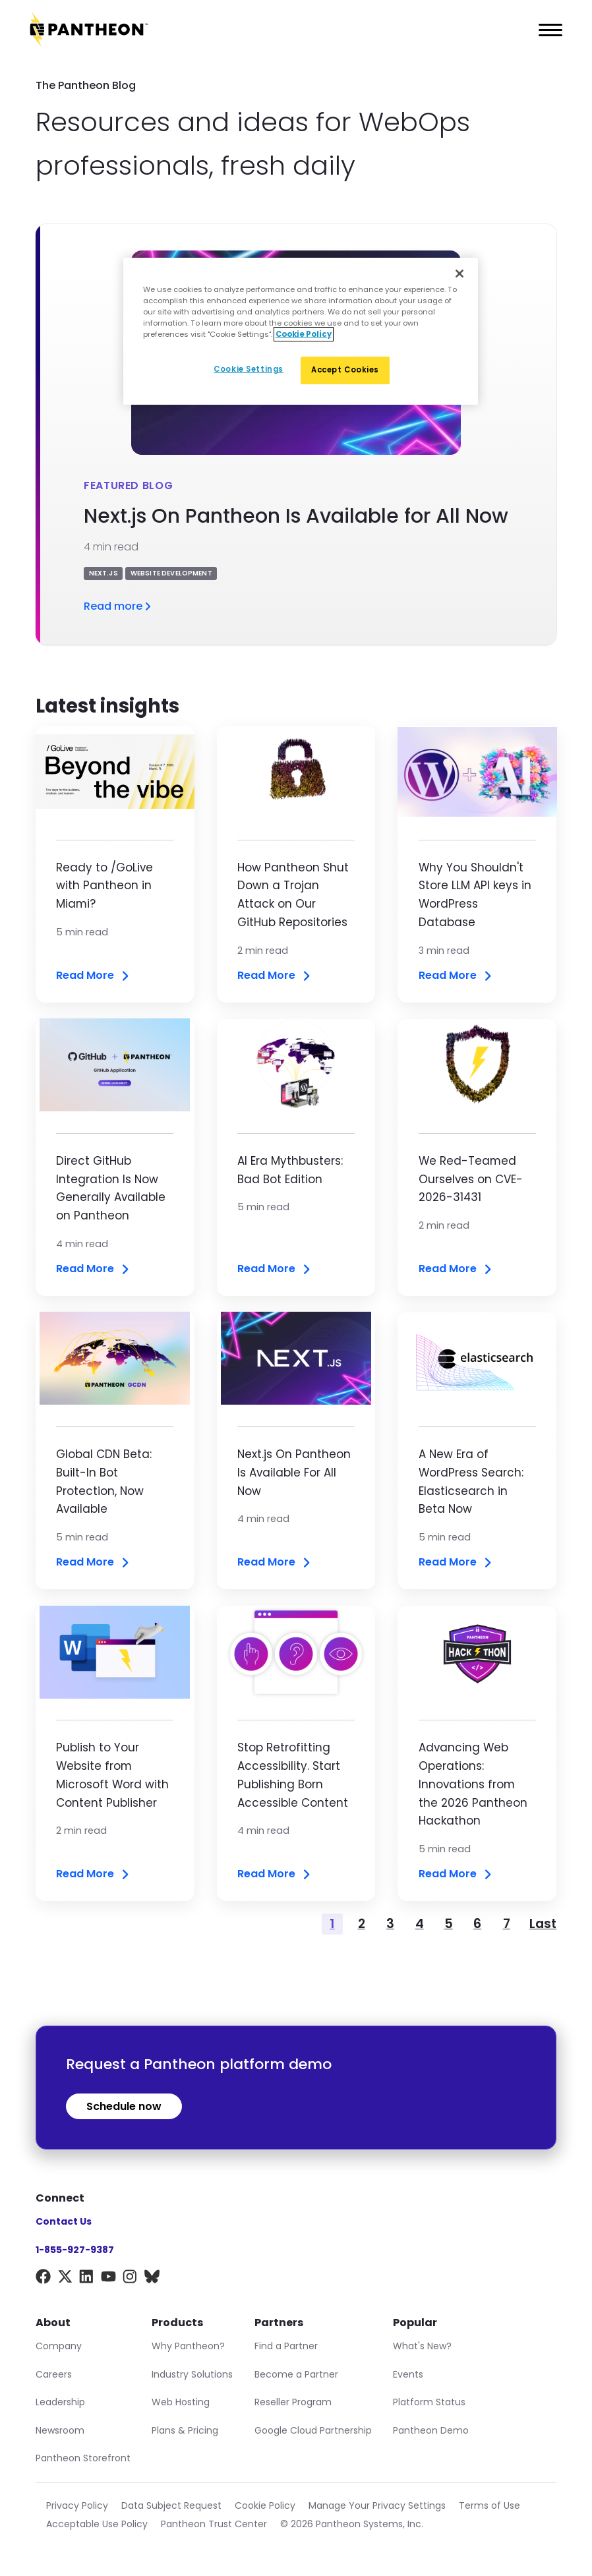 The width and height of the screenshot is (592, 2576). What do you see at coordinates (43, 2279) in the screenshot?
I see `[Facebook]` at bounding box center [43, 2279].